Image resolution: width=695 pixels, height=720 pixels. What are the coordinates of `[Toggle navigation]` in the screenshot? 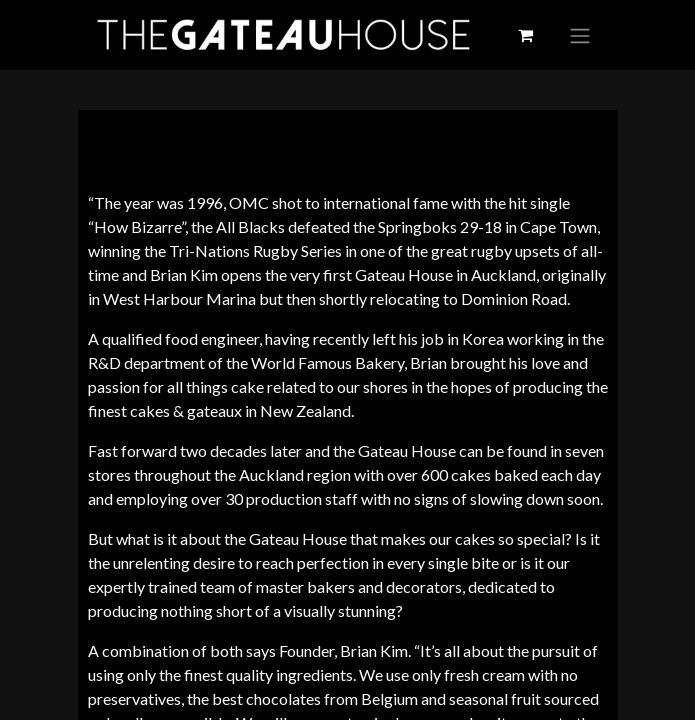 It's located at (580, 35).